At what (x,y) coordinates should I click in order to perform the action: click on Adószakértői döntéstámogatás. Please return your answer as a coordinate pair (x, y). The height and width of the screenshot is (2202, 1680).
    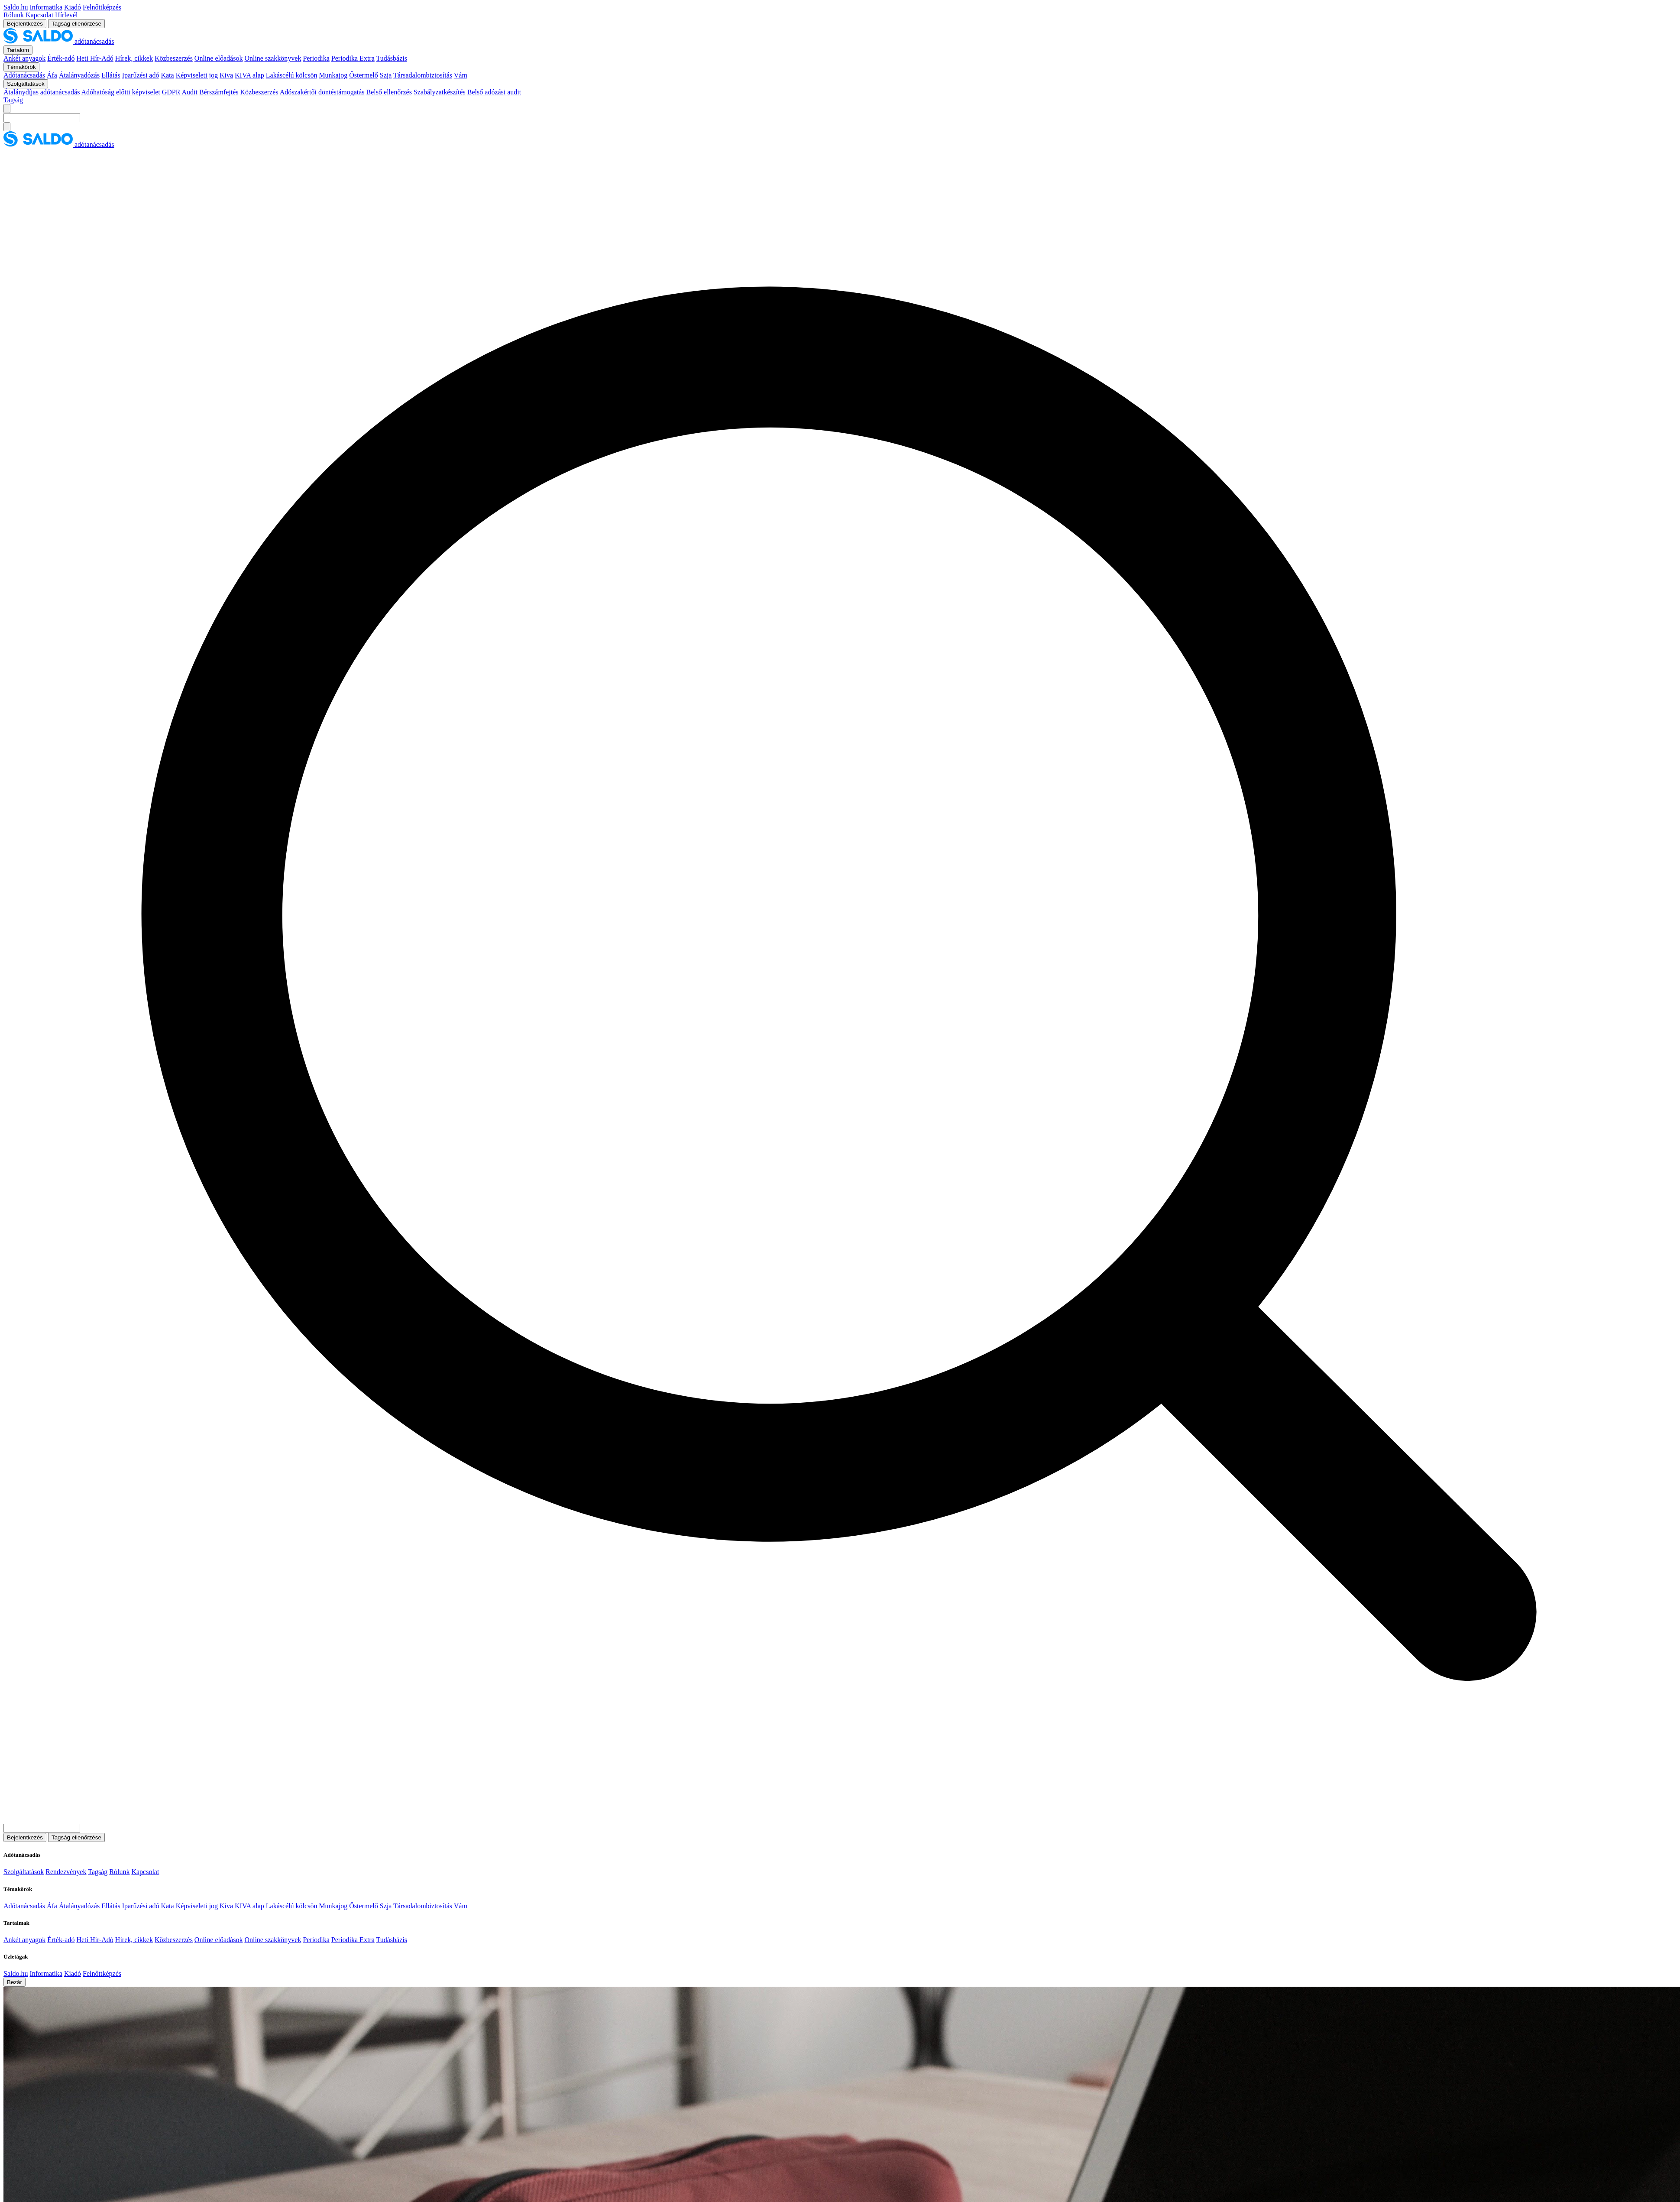
    Looking at the image, I should click on (322, 92).